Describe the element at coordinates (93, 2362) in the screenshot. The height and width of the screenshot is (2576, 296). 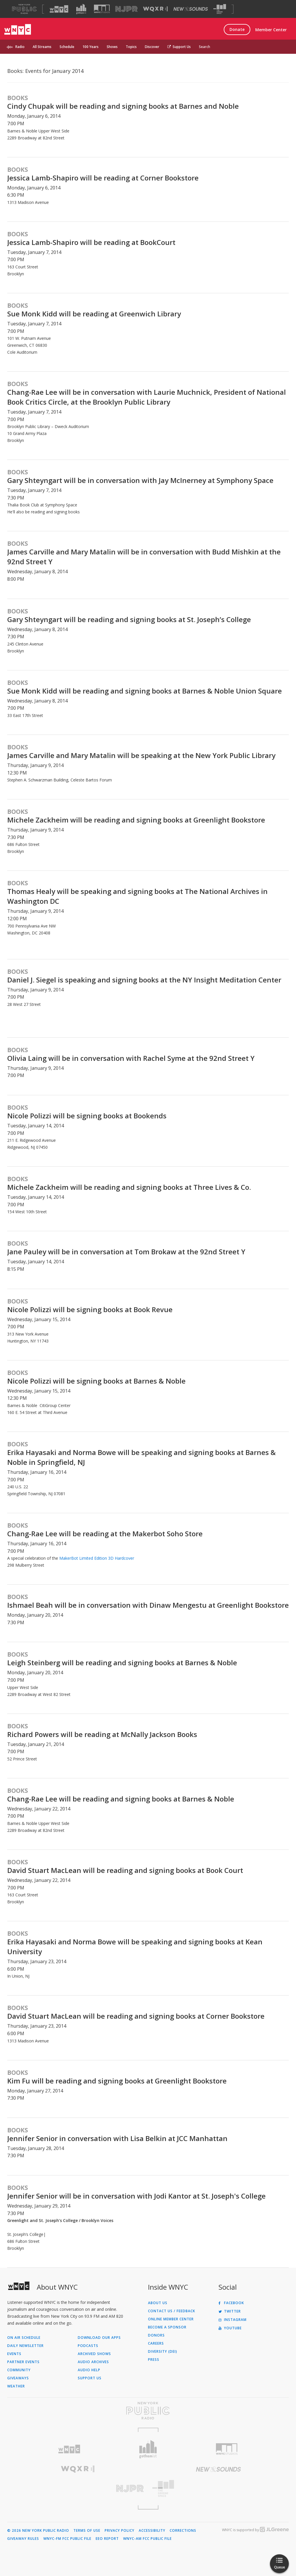
I see `Audio Archives` at that location.